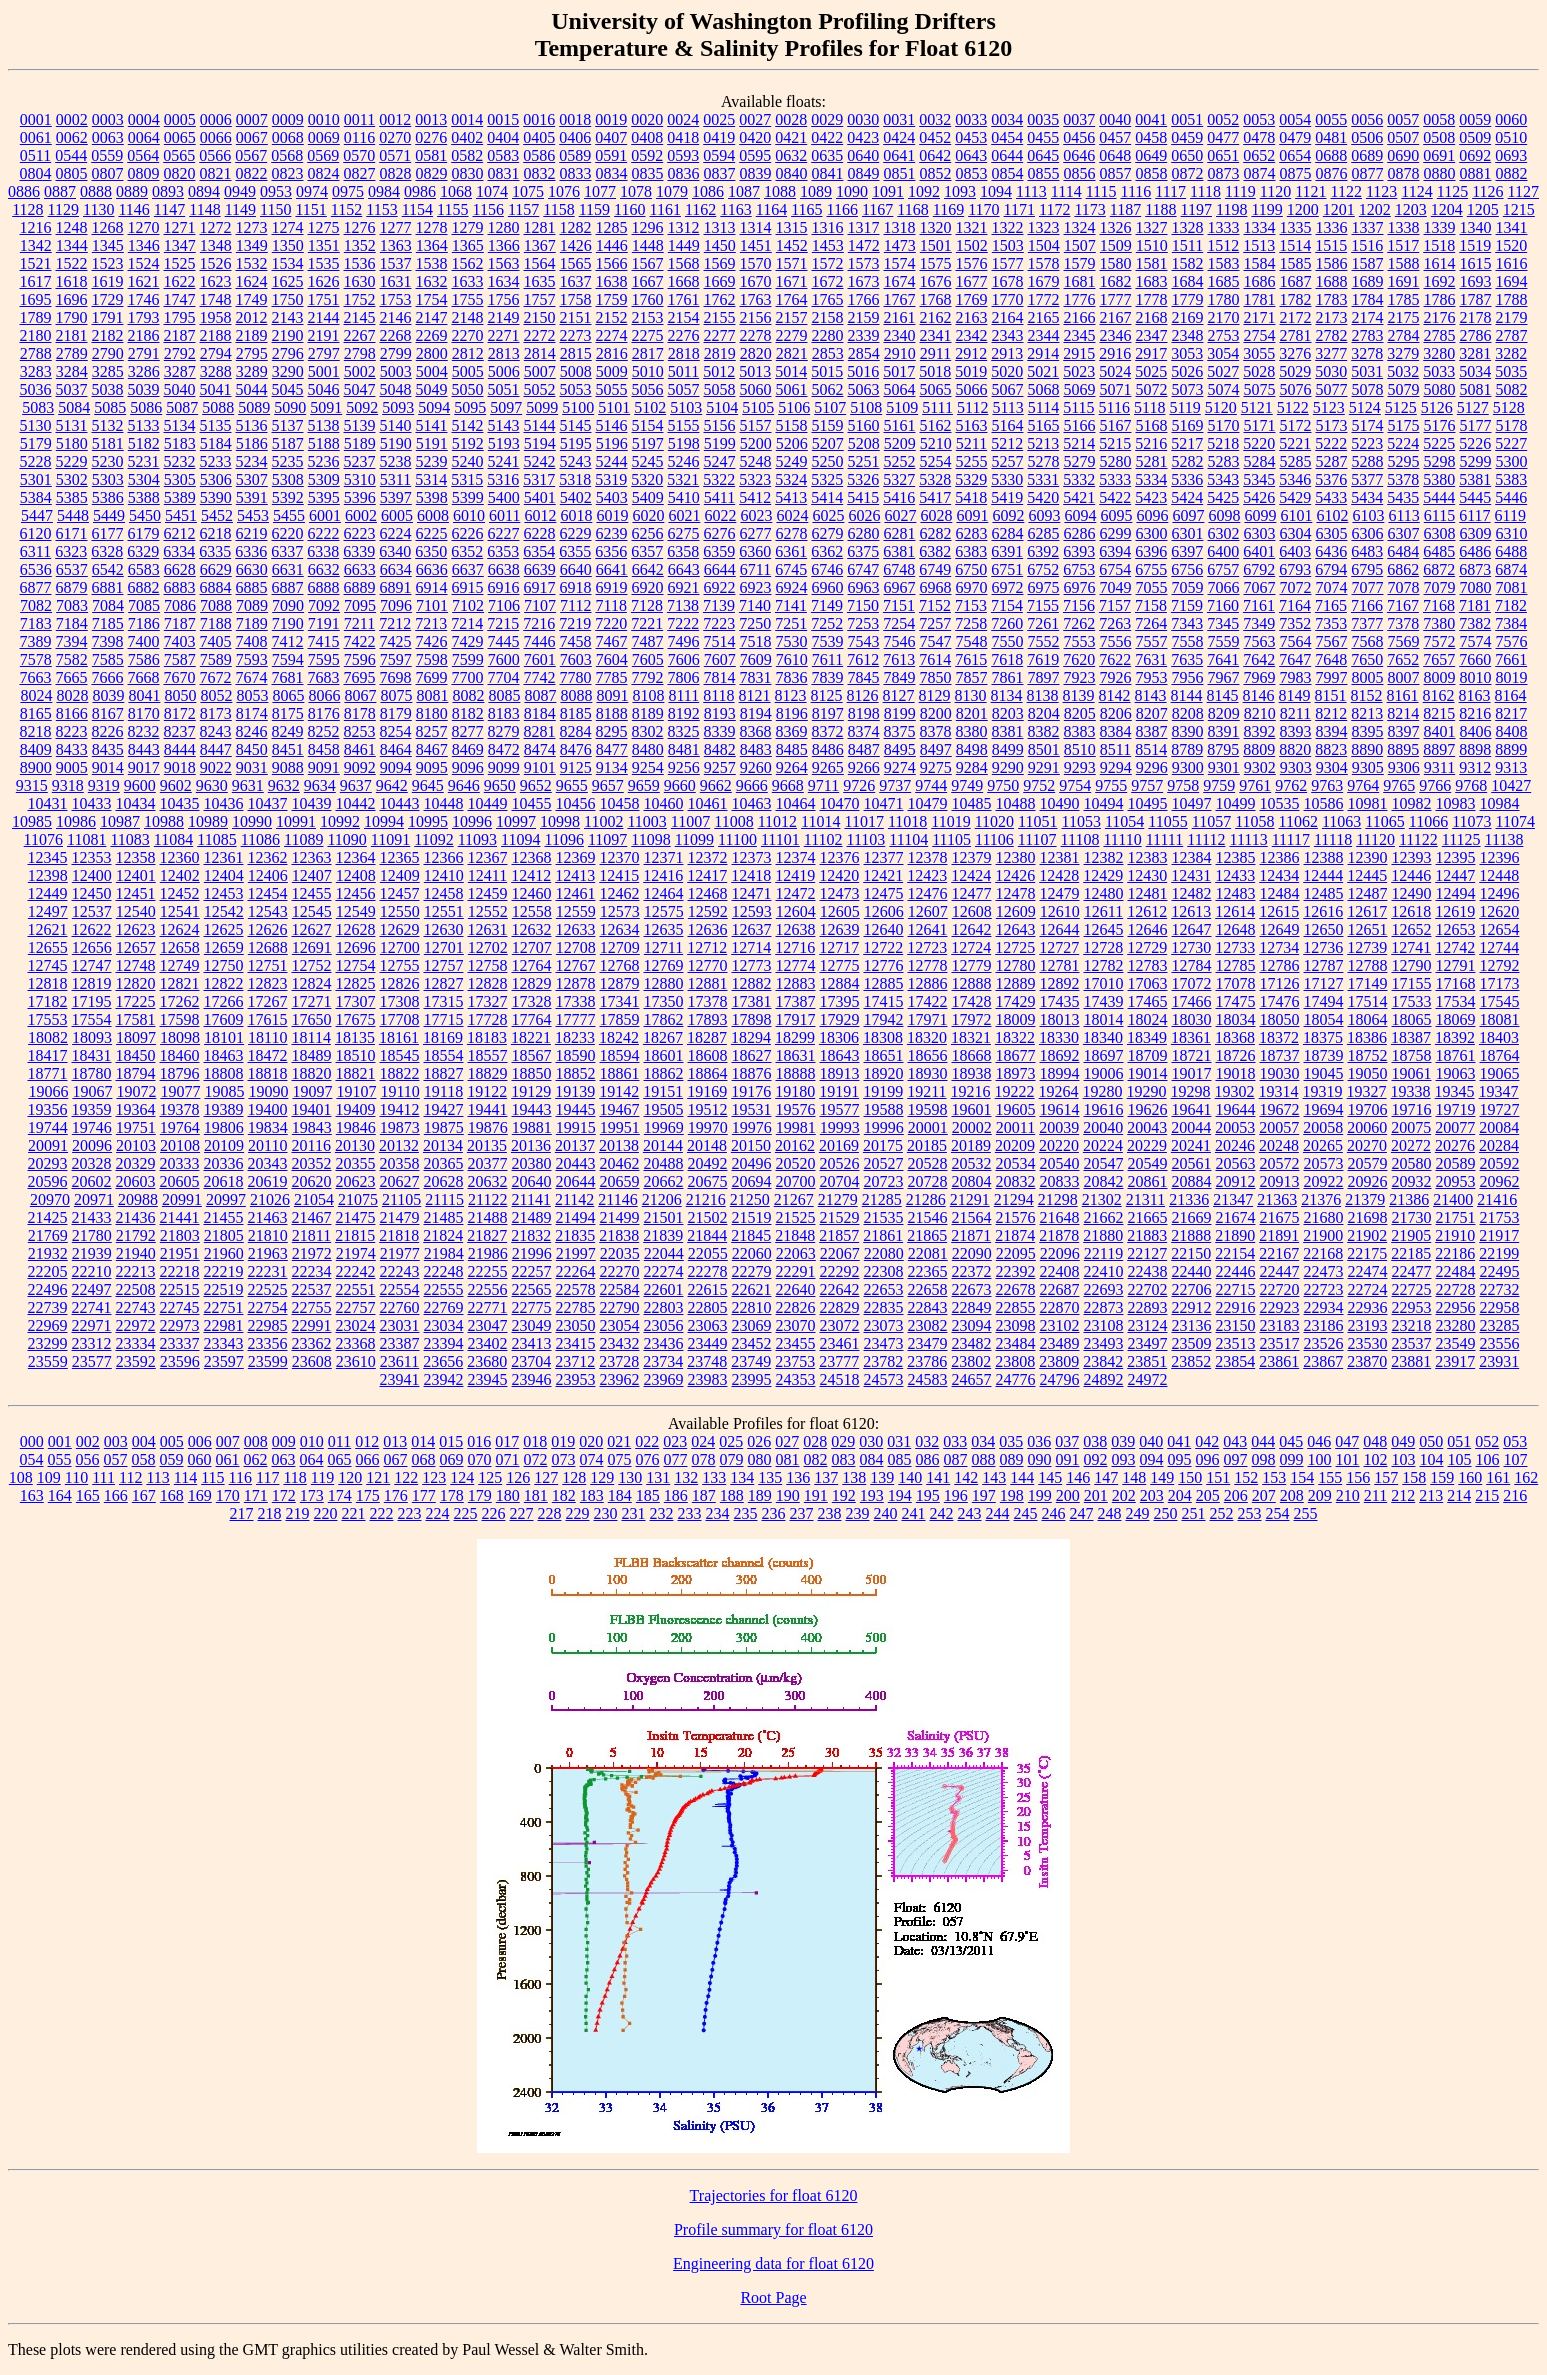  I want to click on 1339, so click(1440, 227).